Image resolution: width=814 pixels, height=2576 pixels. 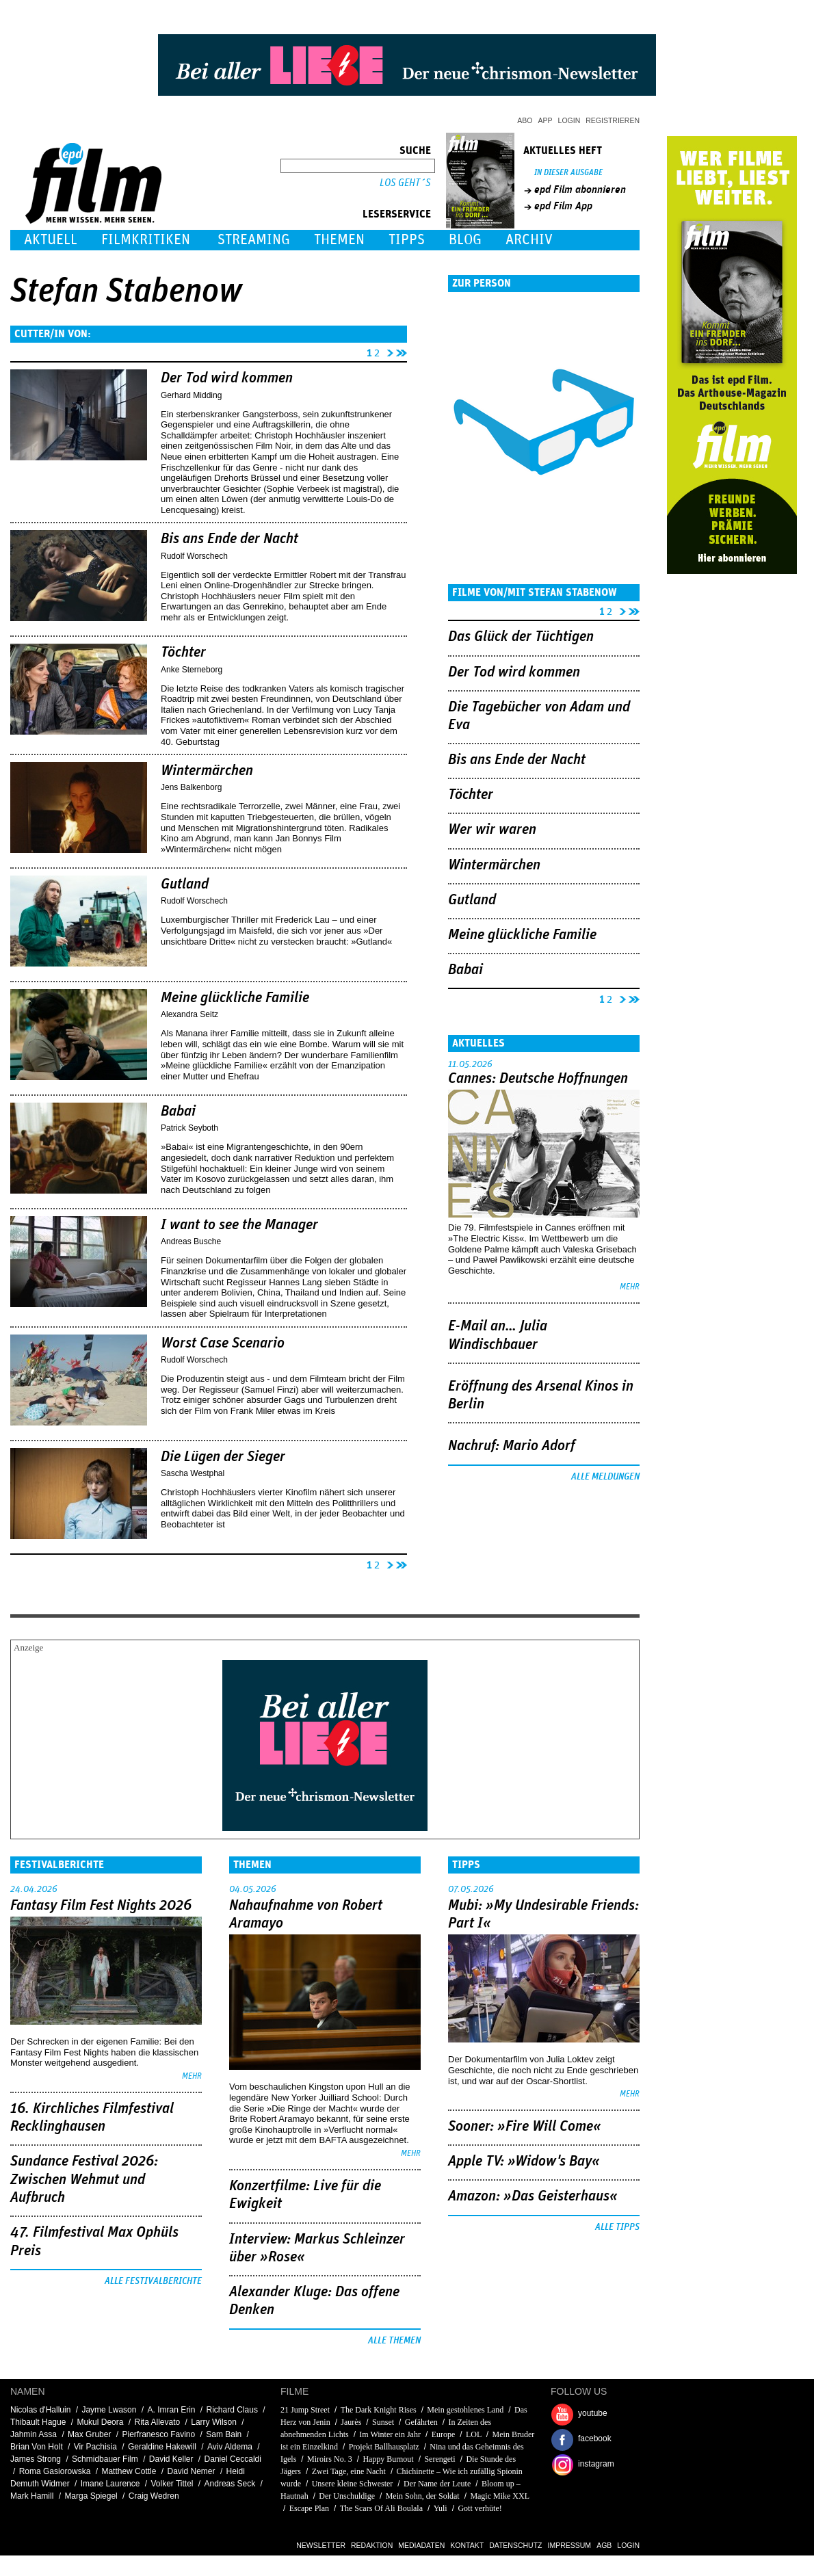 What do you see at coordinates (229, 2447) in the screenshot?
I see `Aviv Aldema` at bounding box center [229, 2447].